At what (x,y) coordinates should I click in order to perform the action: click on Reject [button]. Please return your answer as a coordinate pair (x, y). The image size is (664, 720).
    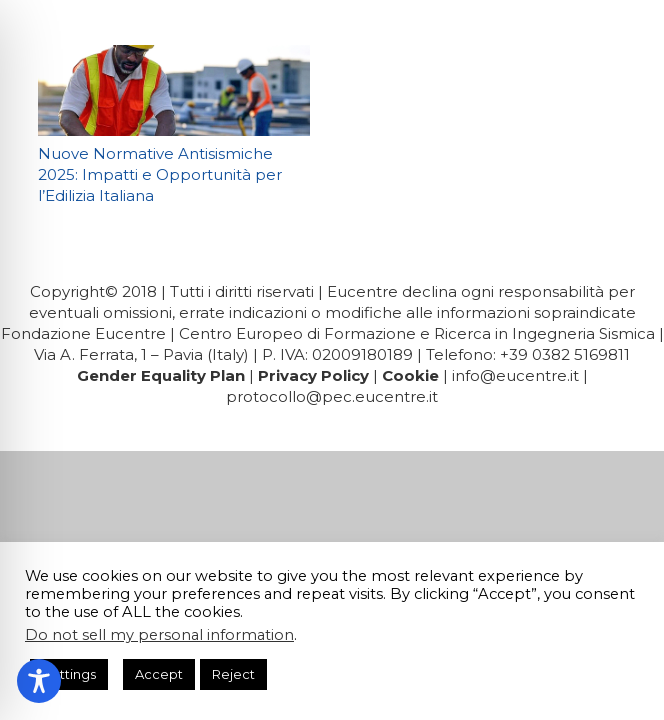
    Looking at the image, I should click on (233, 674).